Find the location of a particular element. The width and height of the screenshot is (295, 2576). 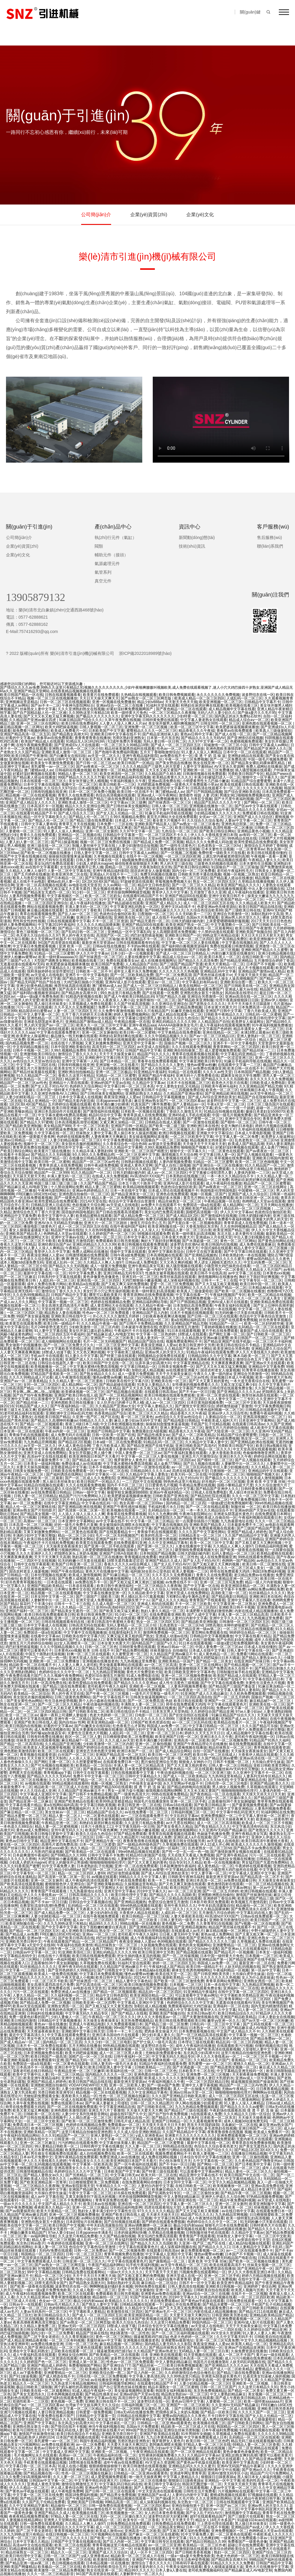

欧美麻豆精品久久久久久 is located at coordinates (171, 2189).